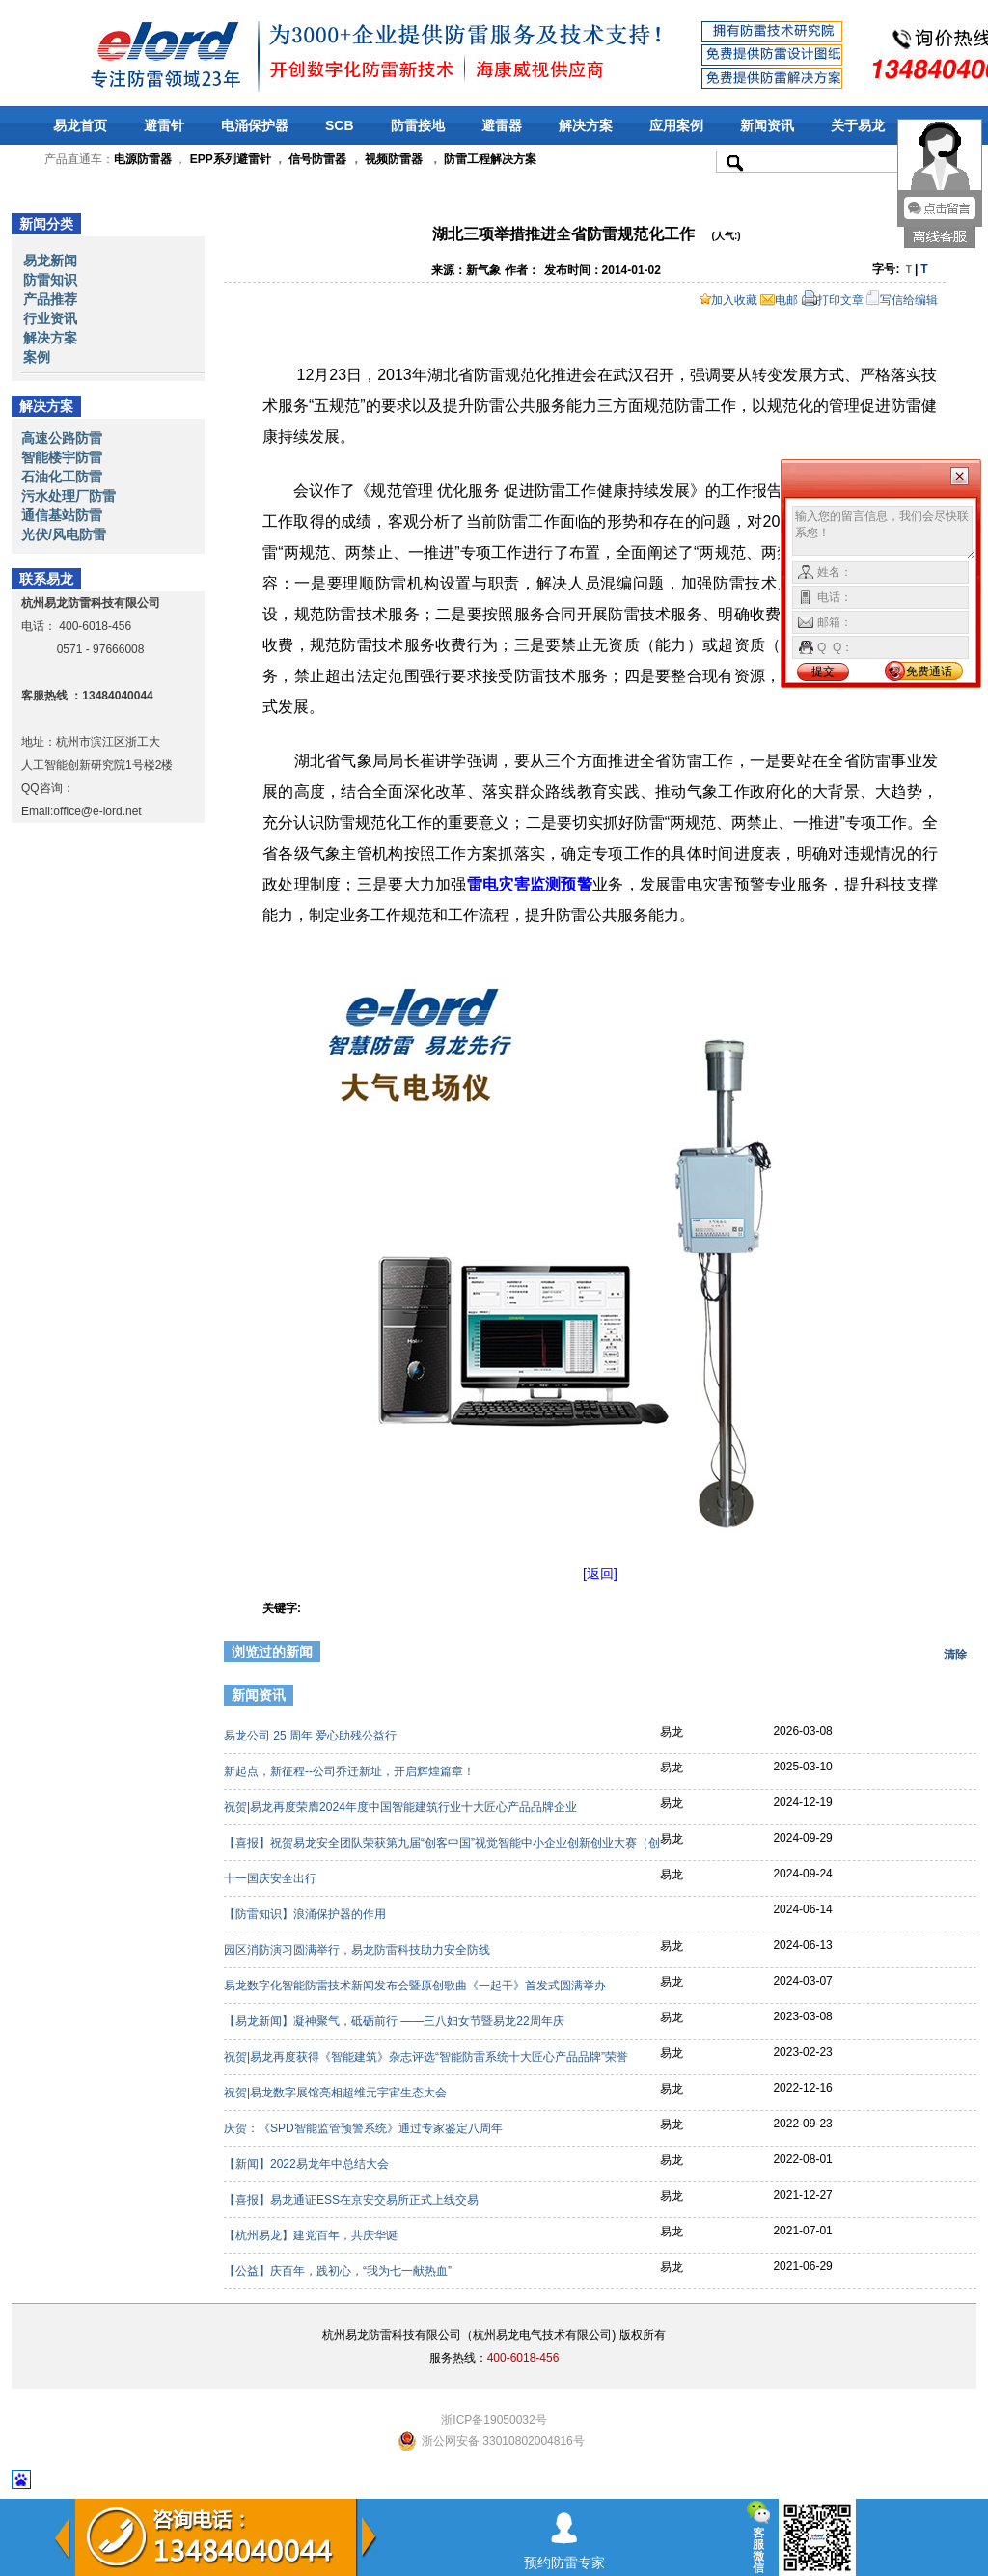 Image resolution: width=988 pixels, height=2576 pixels. Describe the element at coordinates (929, 671) in the screenshot. I see `免费通话` at that location.